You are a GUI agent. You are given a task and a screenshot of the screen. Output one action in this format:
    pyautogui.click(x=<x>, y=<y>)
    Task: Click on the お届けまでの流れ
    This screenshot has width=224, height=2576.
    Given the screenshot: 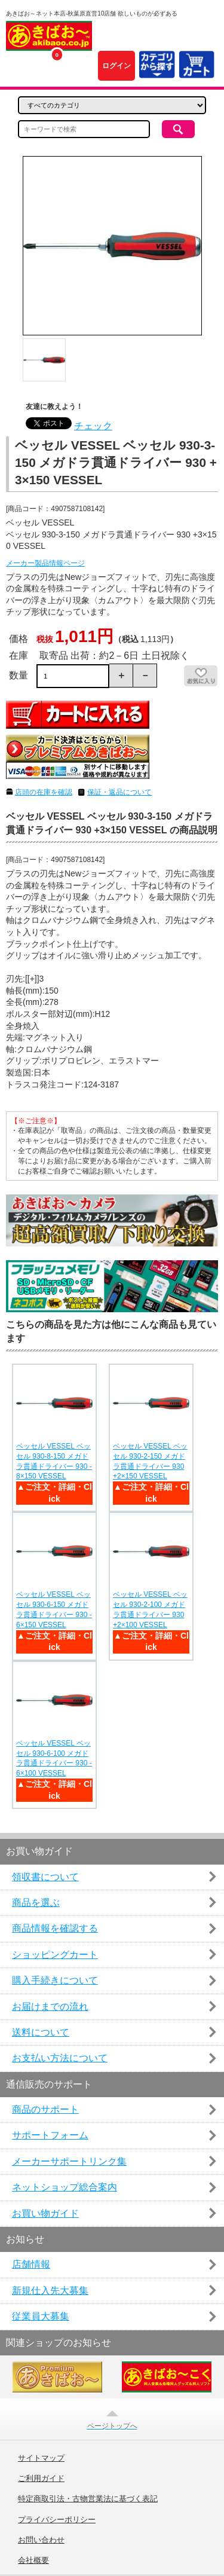 What is the action you would take?
    pyautogui.click(x=50, y=2006)
    